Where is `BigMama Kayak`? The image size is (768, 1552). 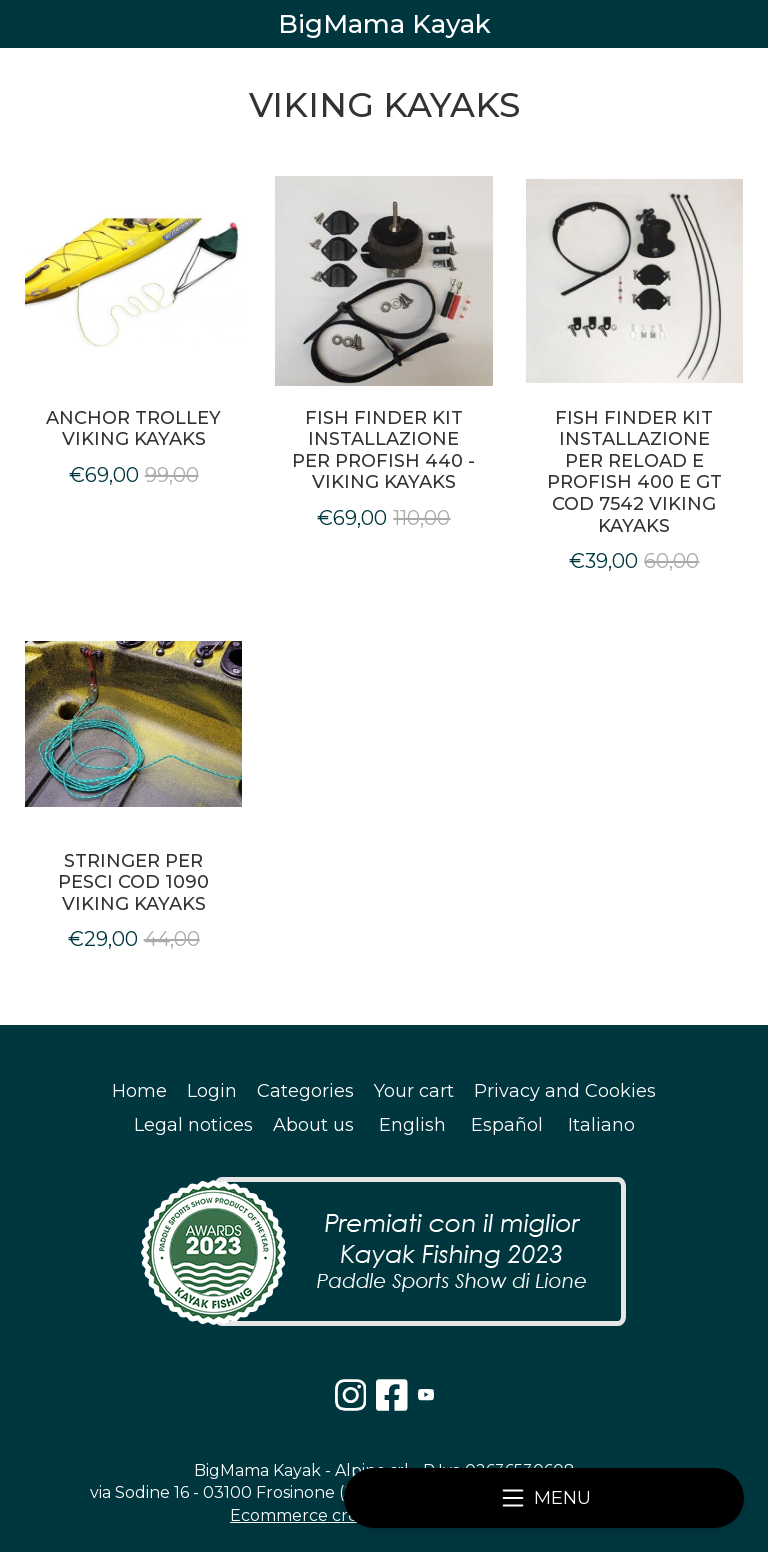 BigMama Kayak is located at coordinates (384, 24).